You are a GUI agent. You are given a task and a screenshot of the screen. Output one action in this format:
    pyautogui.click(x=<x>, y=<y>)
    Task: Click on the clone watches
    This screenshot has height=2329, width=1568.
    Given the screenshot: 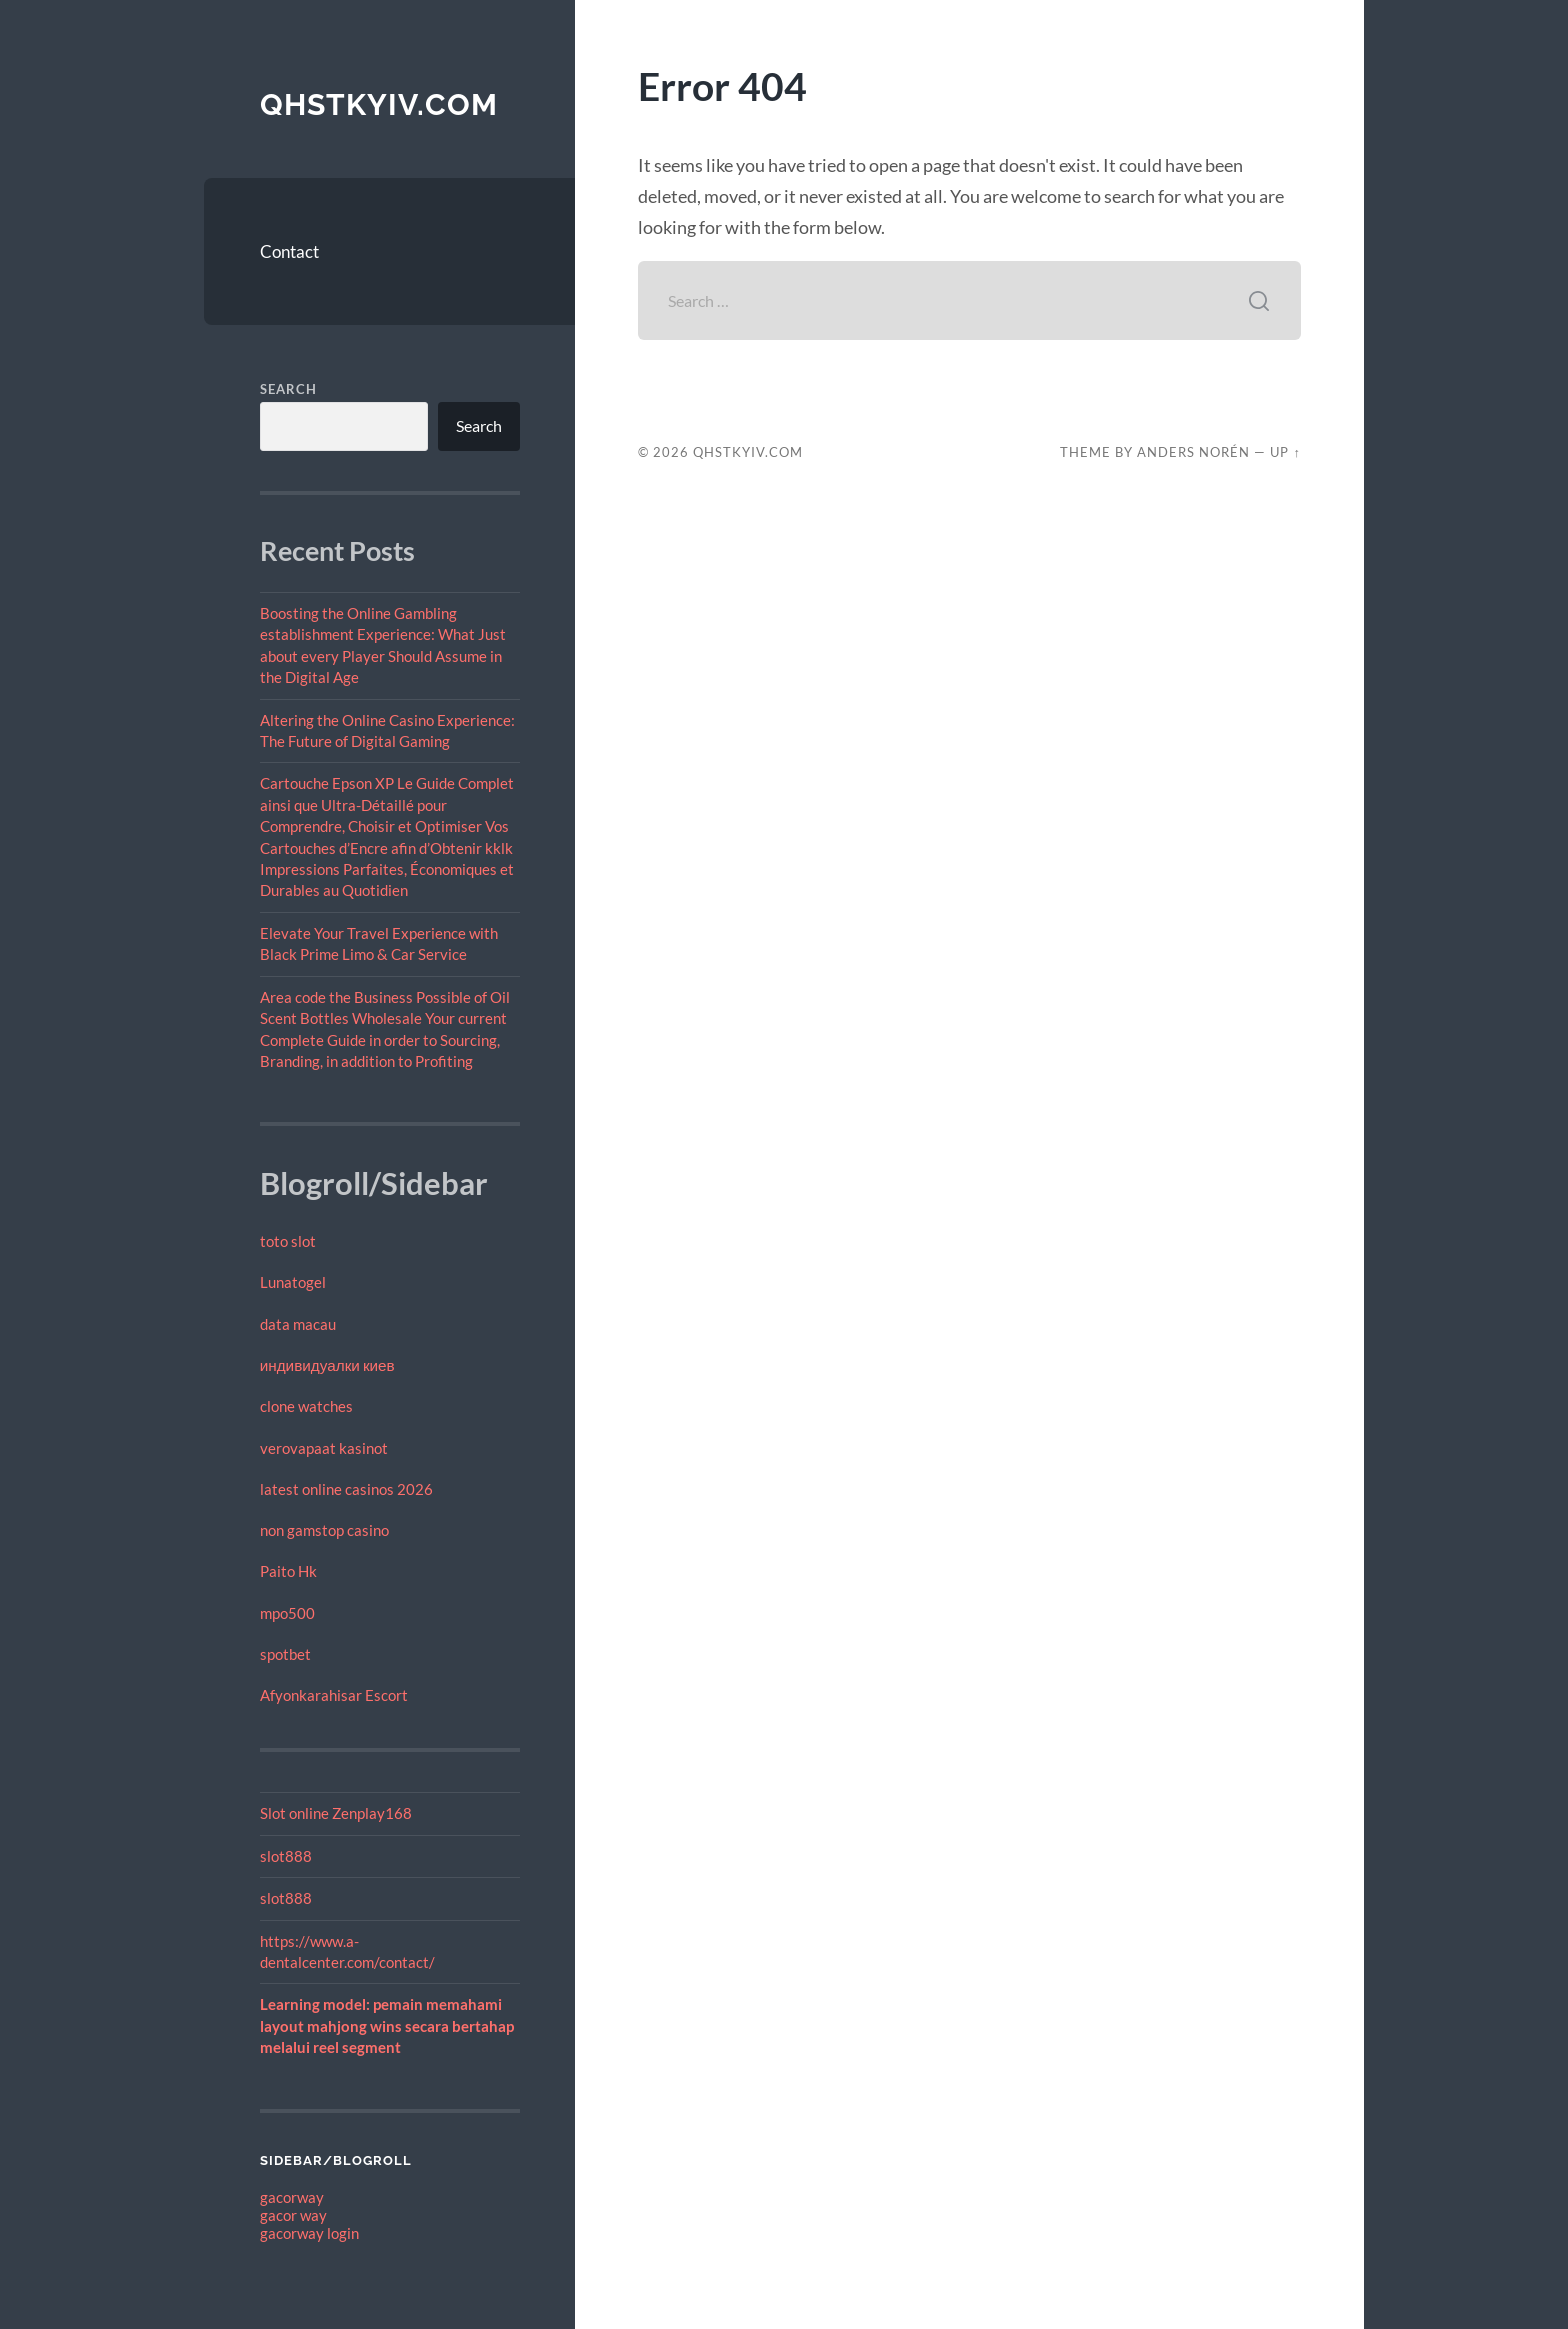 What is the action you would take?
    pyautogui.click(x=306, y=1406)
    